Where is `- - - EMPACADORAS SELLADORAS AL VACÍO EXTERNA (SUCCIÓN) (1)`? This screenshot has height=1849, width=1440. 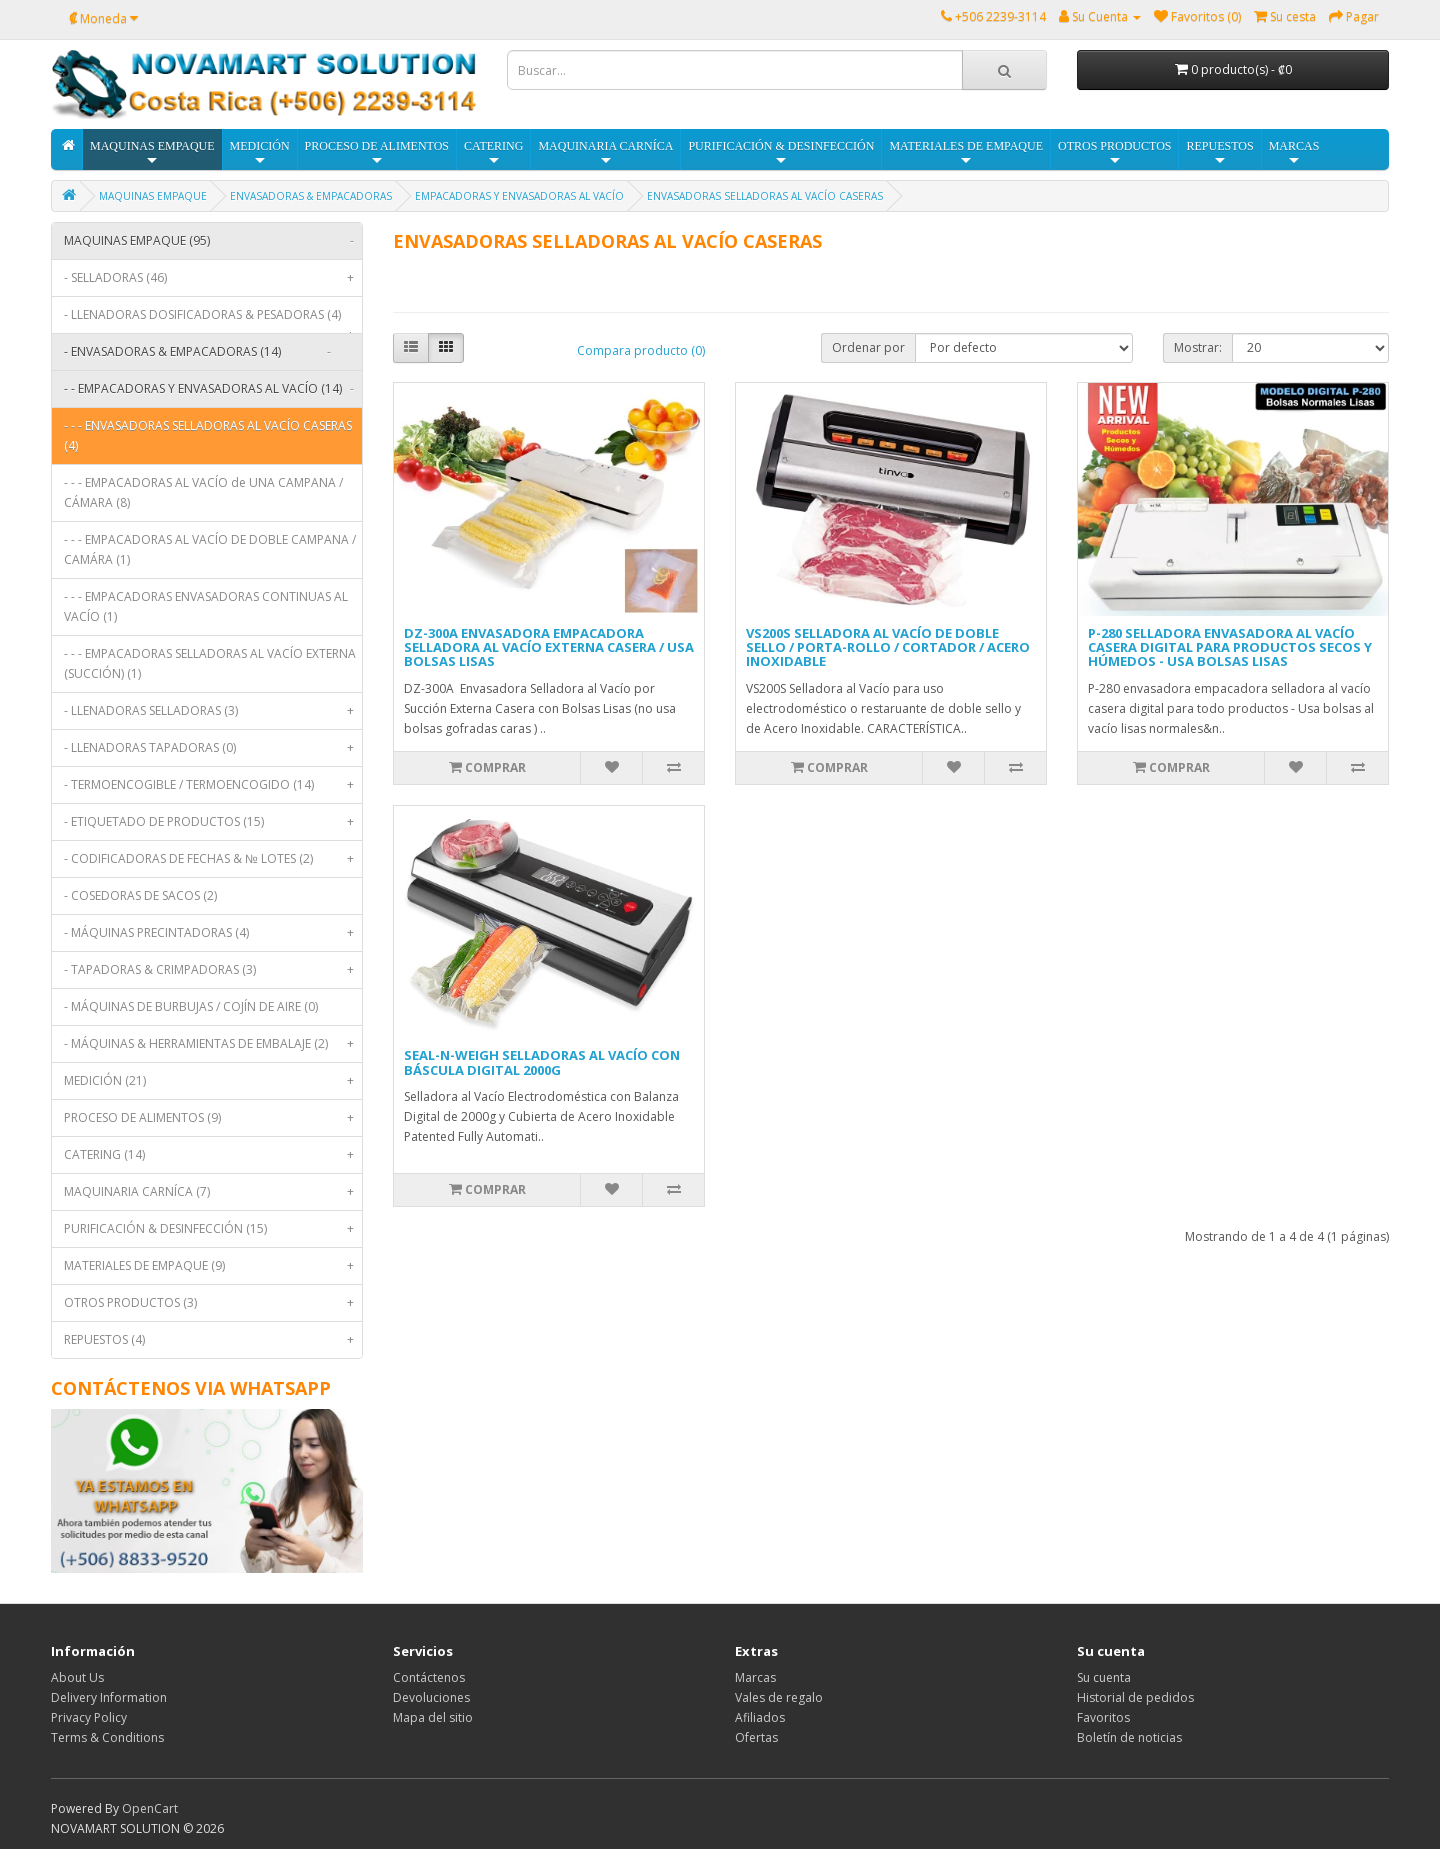
- - - EMPACADORAS SELLADORAS AL VACÍO EXTERNA (SUCCIÓN) (1) is located at coordinates (210, 663).